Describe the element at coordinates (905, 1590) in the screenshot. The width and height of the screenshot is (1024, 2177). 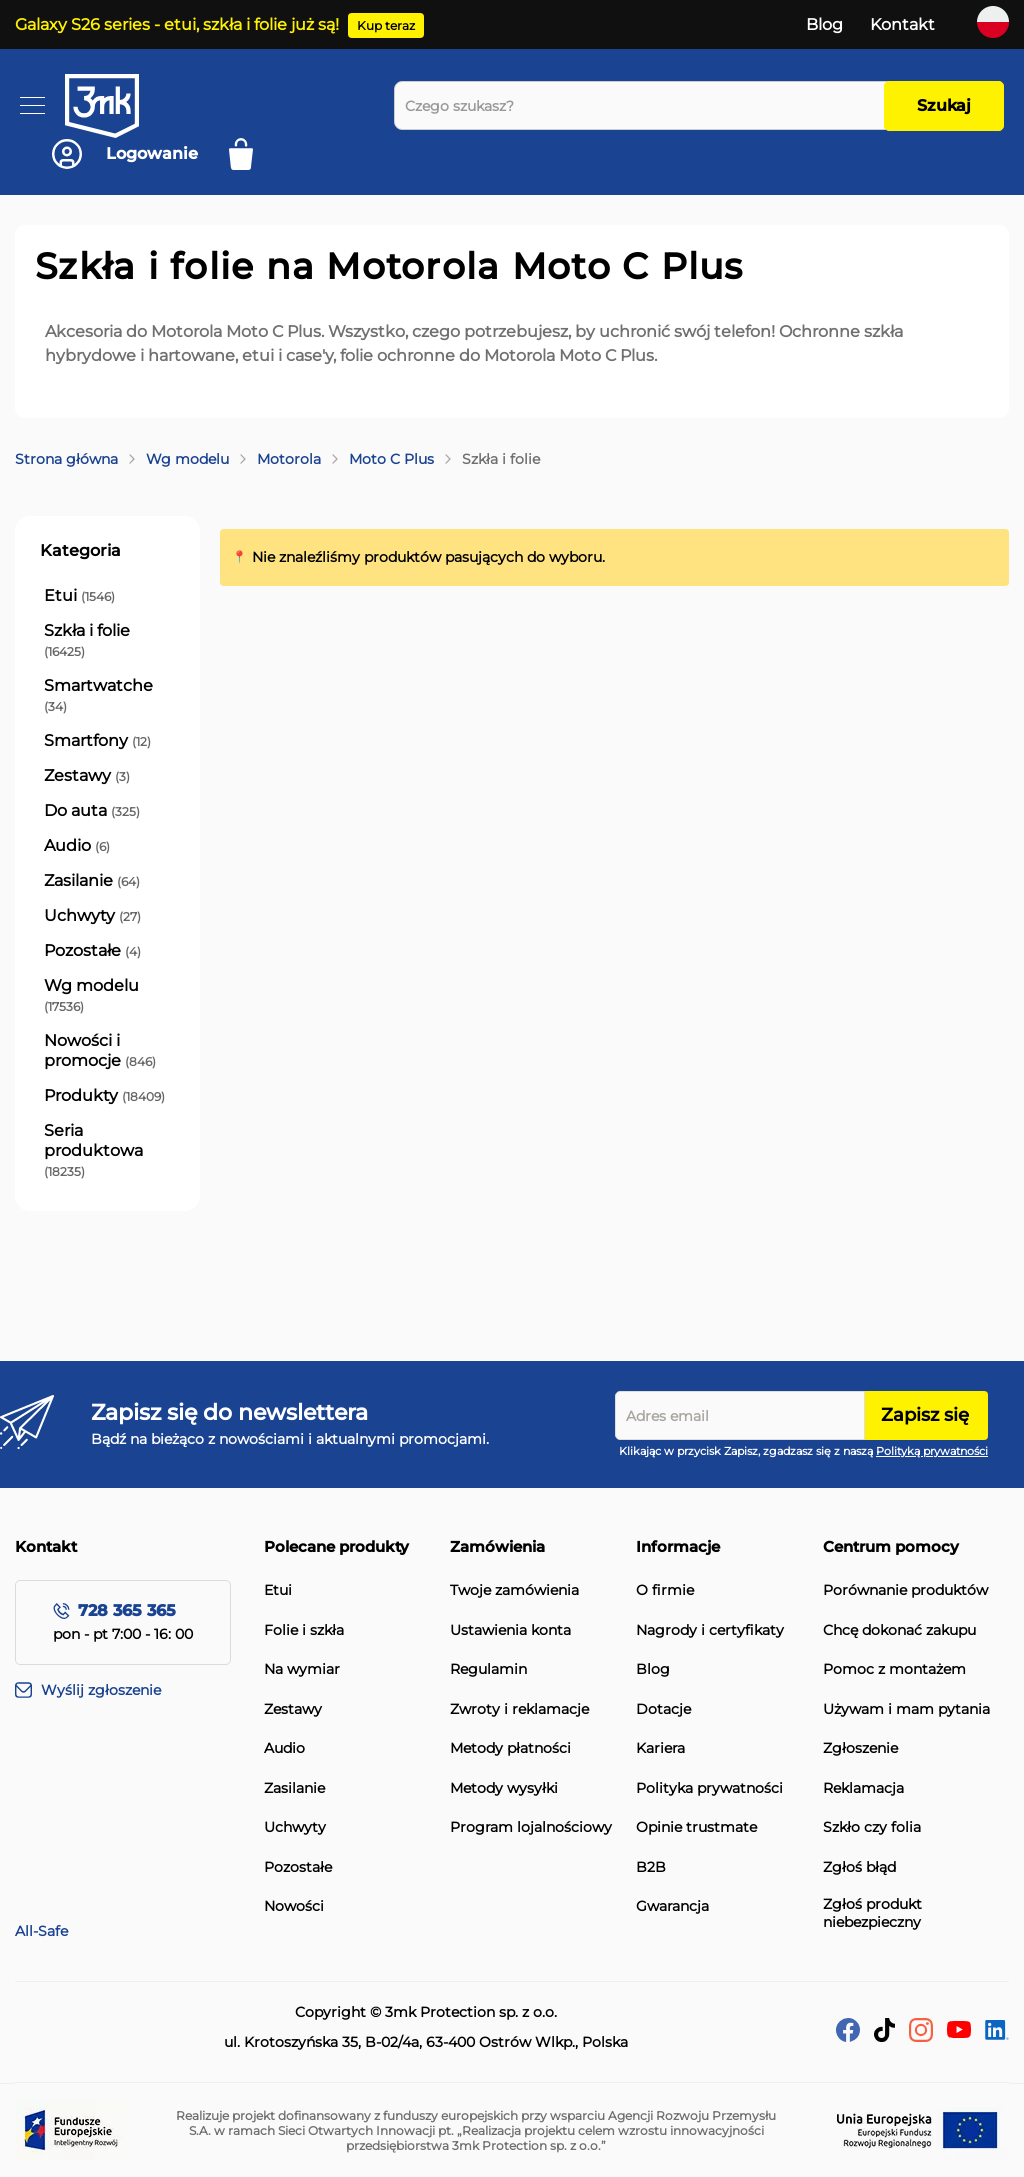
I see `Porównanie produktów` at that location.